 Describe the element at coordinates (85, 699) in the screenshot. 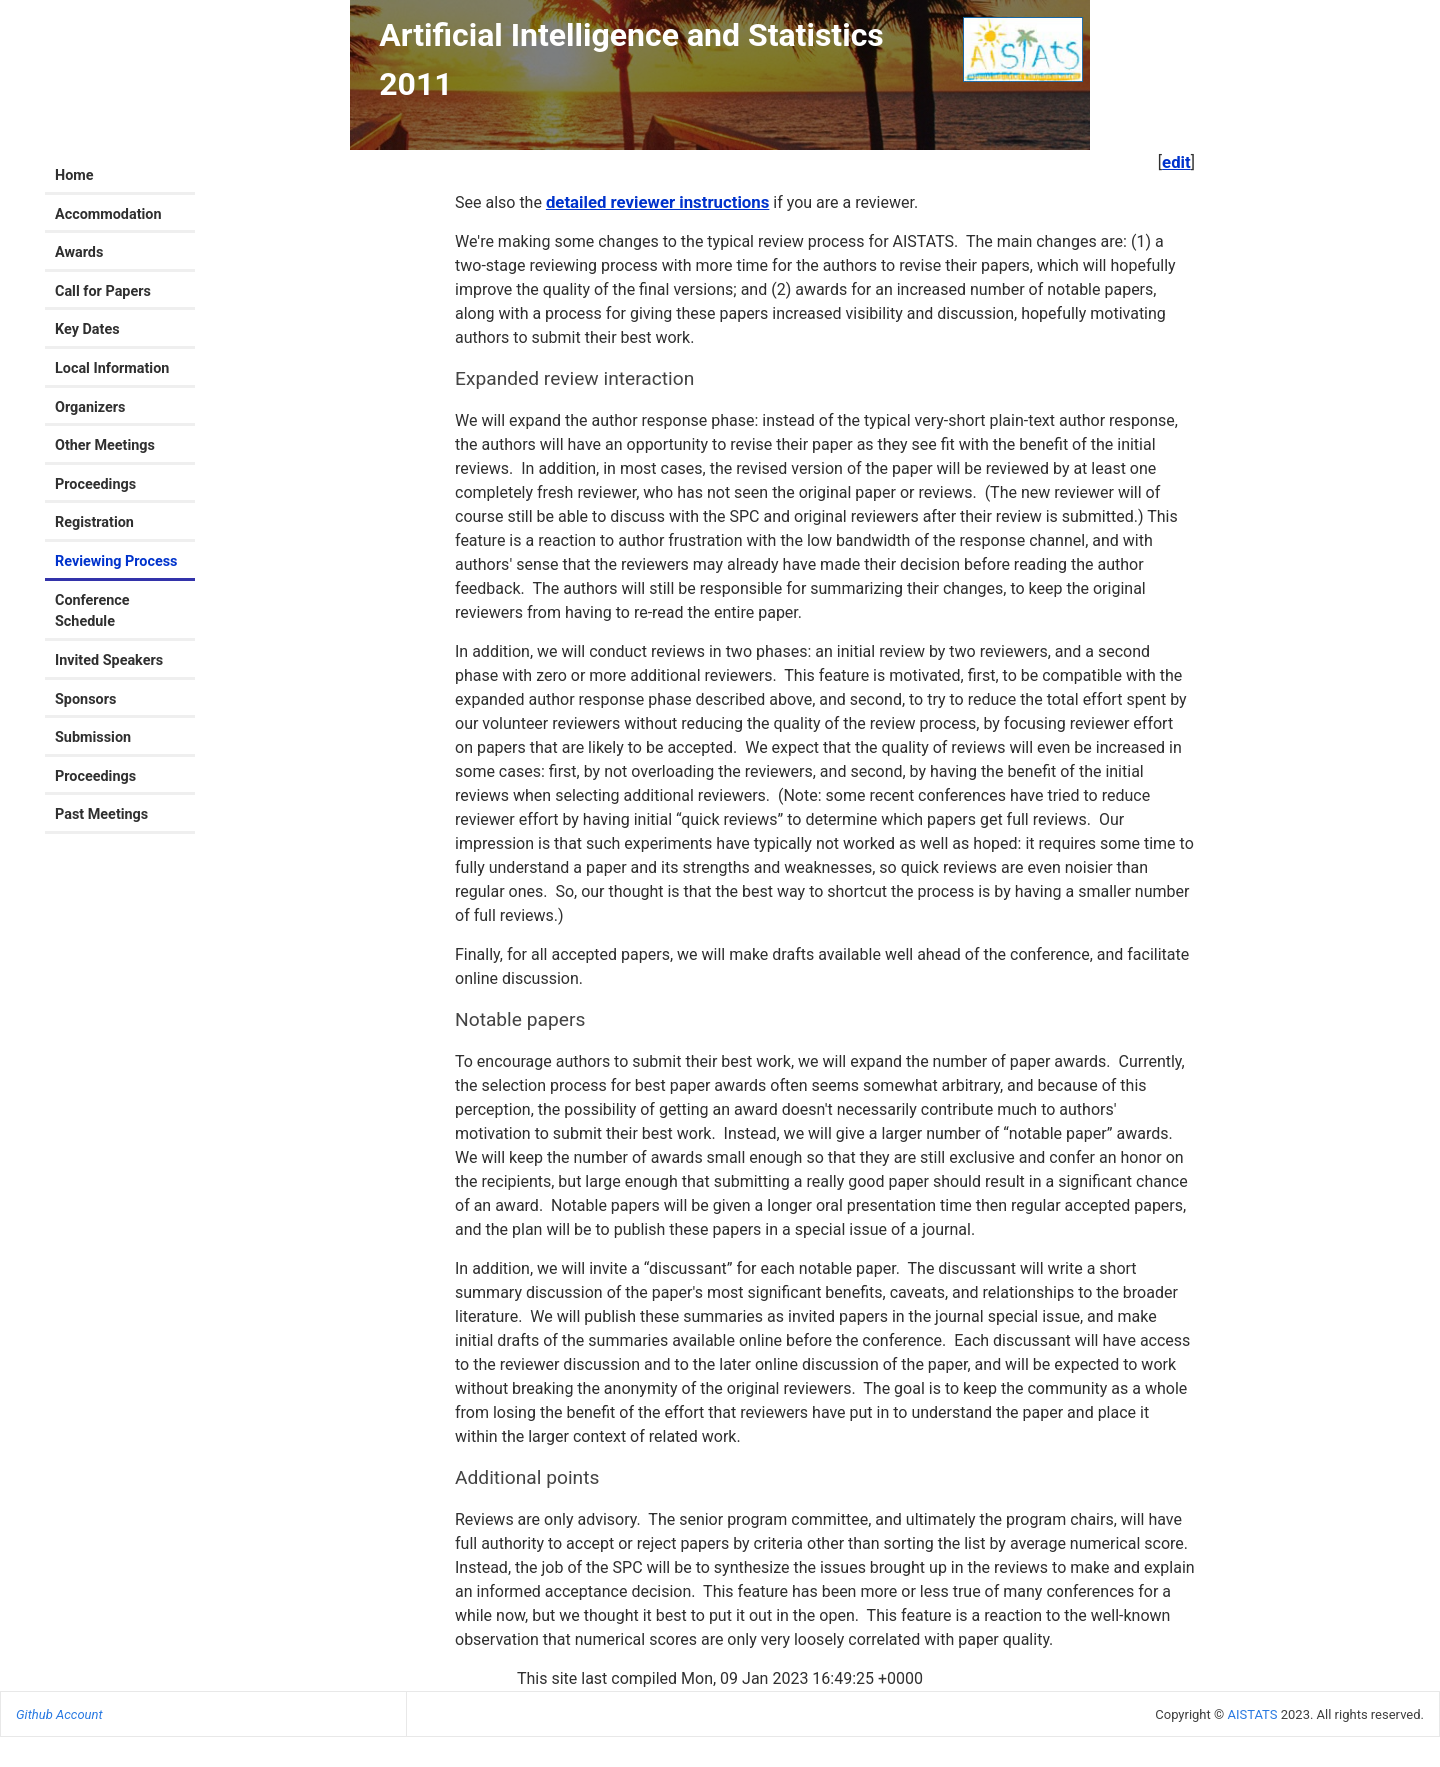

I see `Sponsors` at that location.